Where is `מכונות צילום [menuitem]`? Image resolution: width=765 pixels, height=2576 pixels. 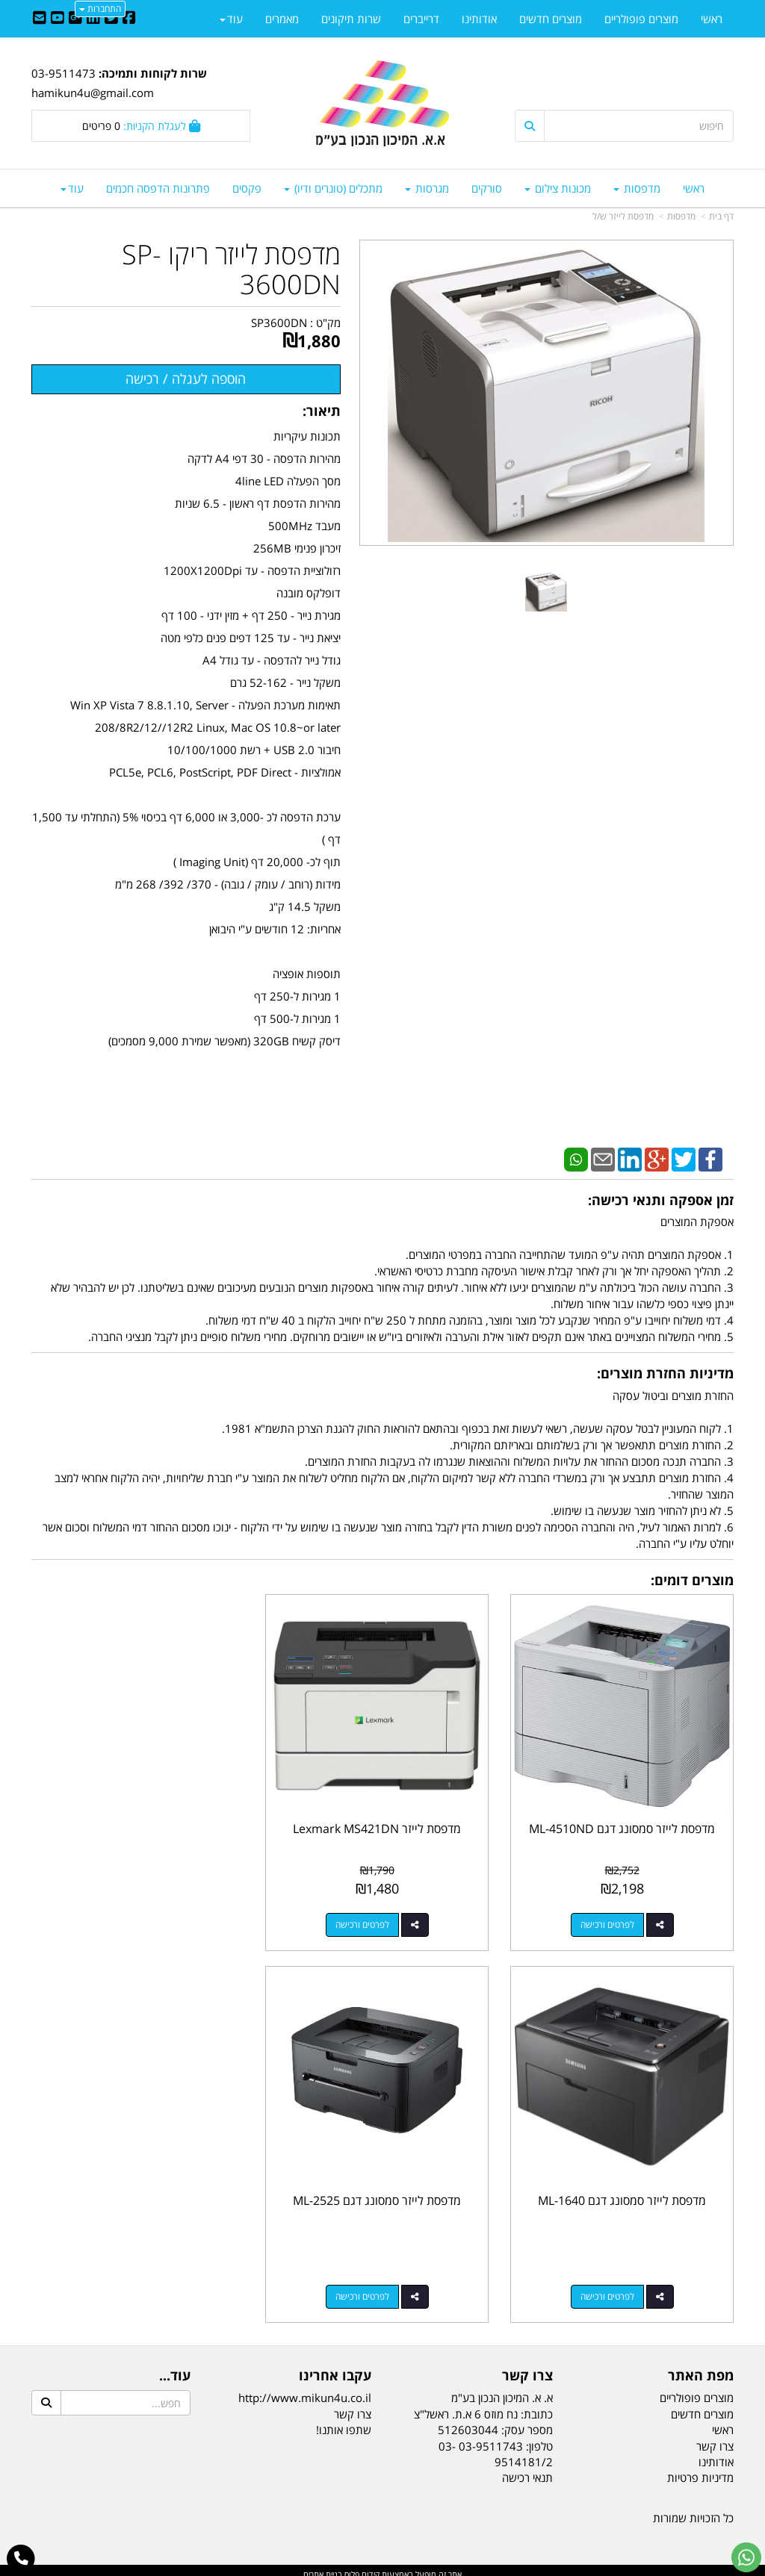 מכונות צילום [menuitem] is located at coordinates (557, 188).